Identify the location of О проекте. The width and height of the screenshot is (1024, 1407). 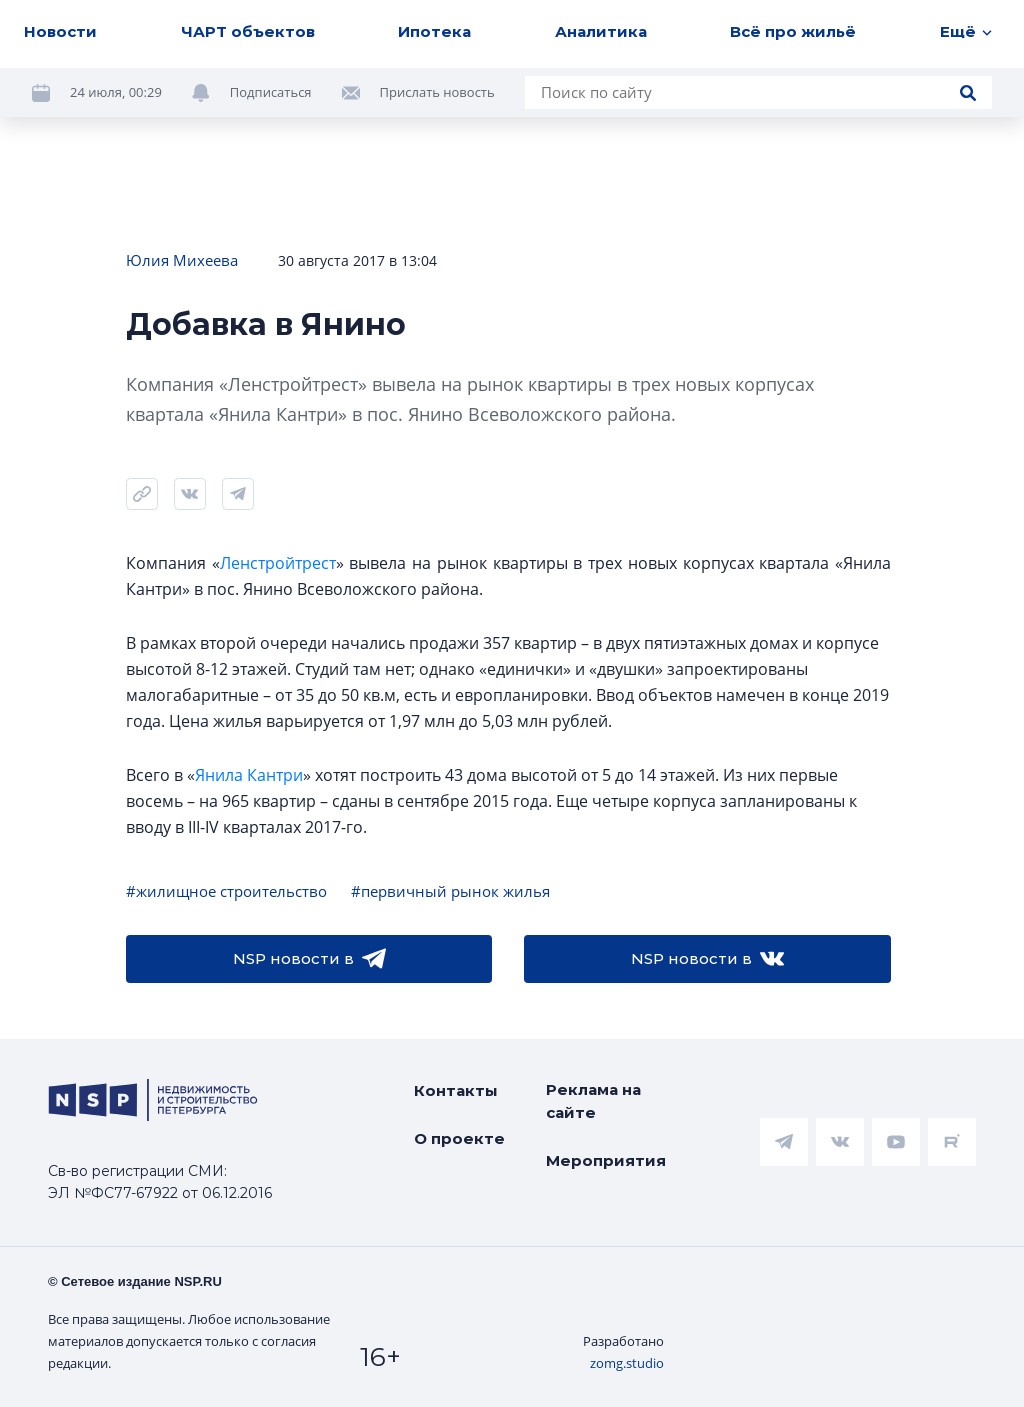
(459, 1138).